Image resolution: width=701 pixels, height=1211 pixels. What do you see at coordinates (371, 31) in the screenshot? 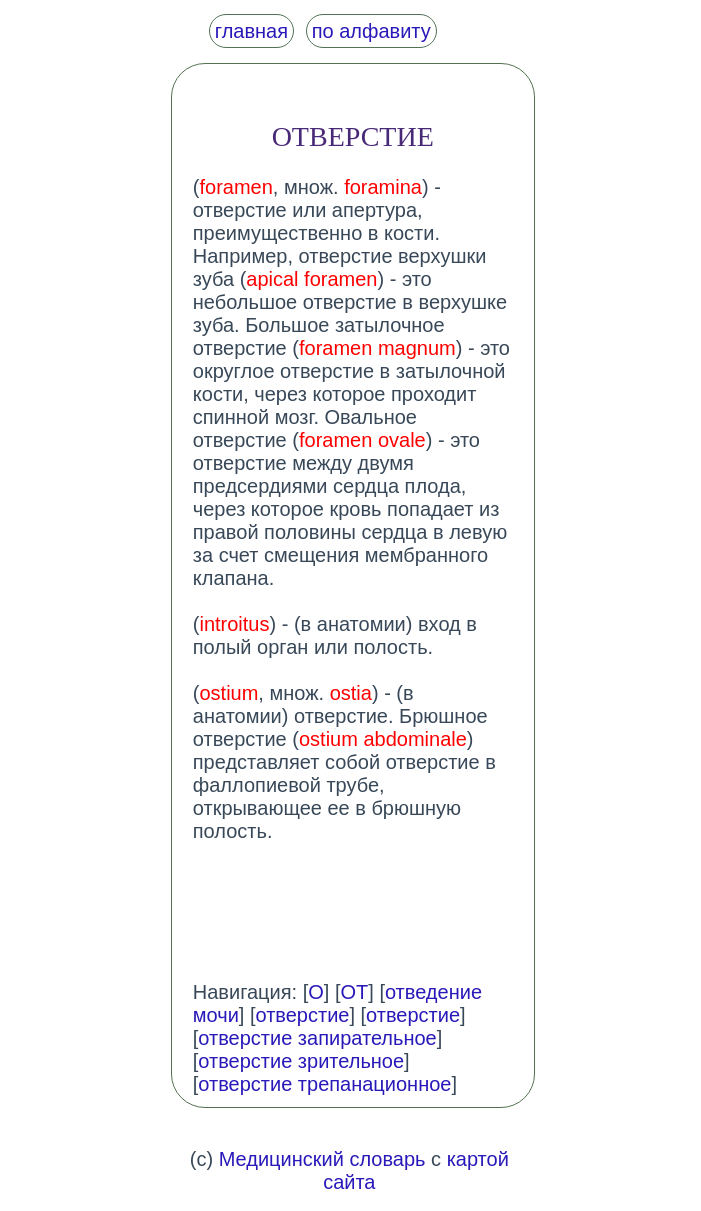
I see `по алфавиту` at bounding box center [371, 31].